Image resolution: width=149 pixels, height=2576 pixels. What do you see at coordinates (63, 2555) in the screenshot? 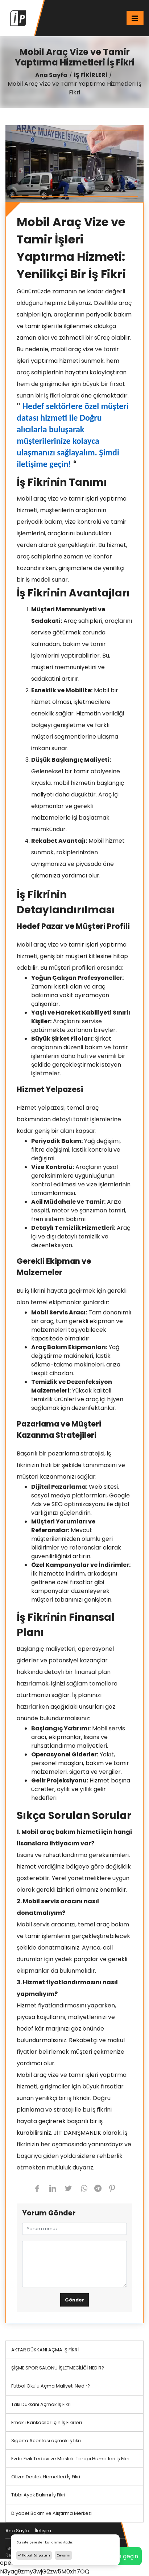
I see `Devamı` at bounding box center [63, 2555].